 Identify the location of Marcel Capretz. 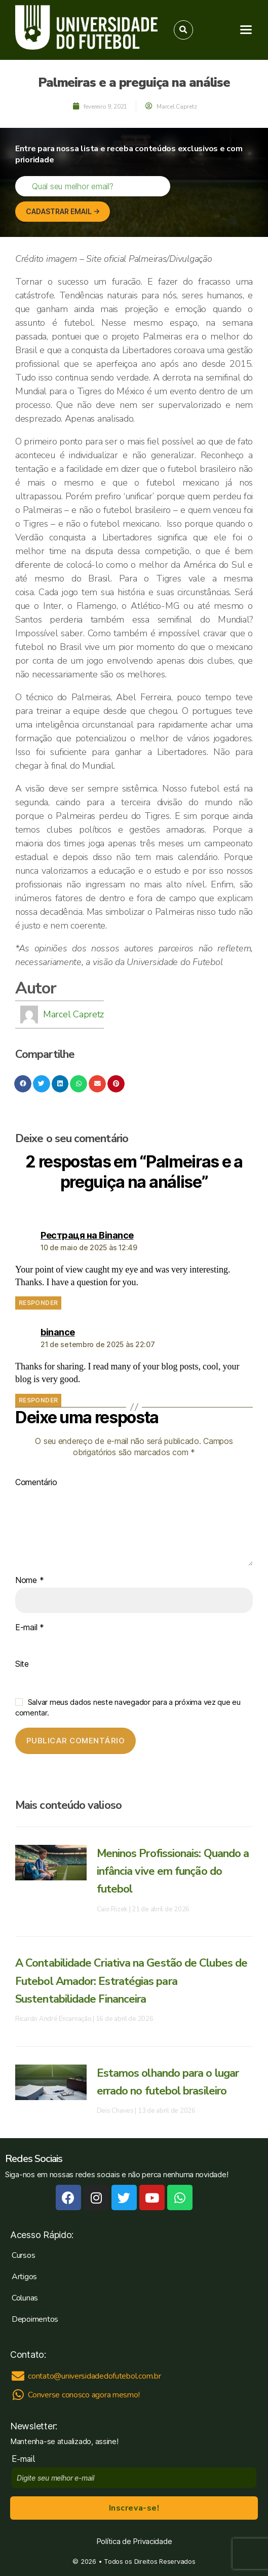
(73, 1014).